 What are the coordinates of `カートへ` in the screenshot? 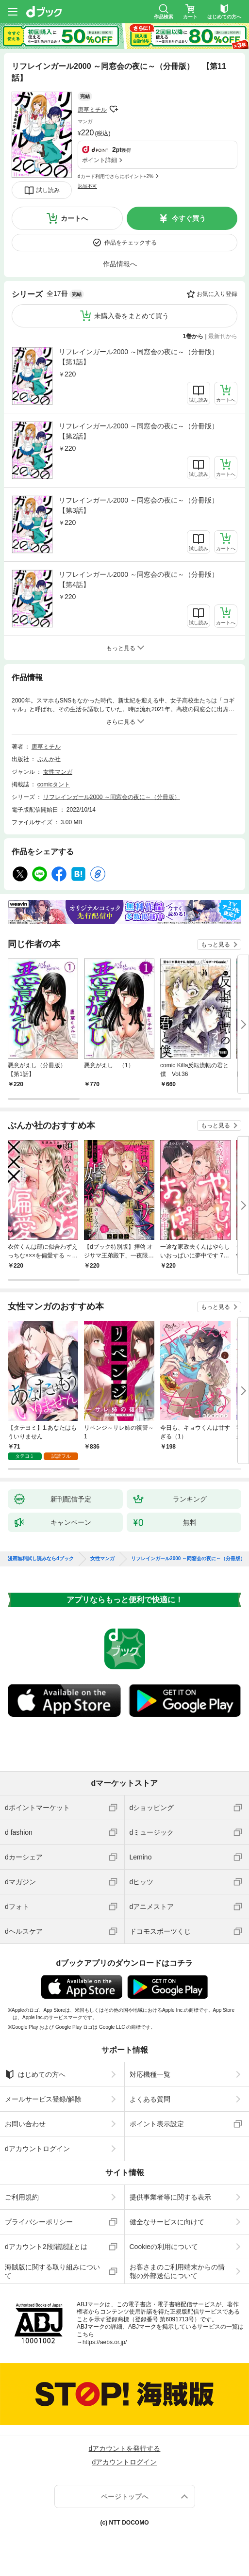 It's located at (74, 218).